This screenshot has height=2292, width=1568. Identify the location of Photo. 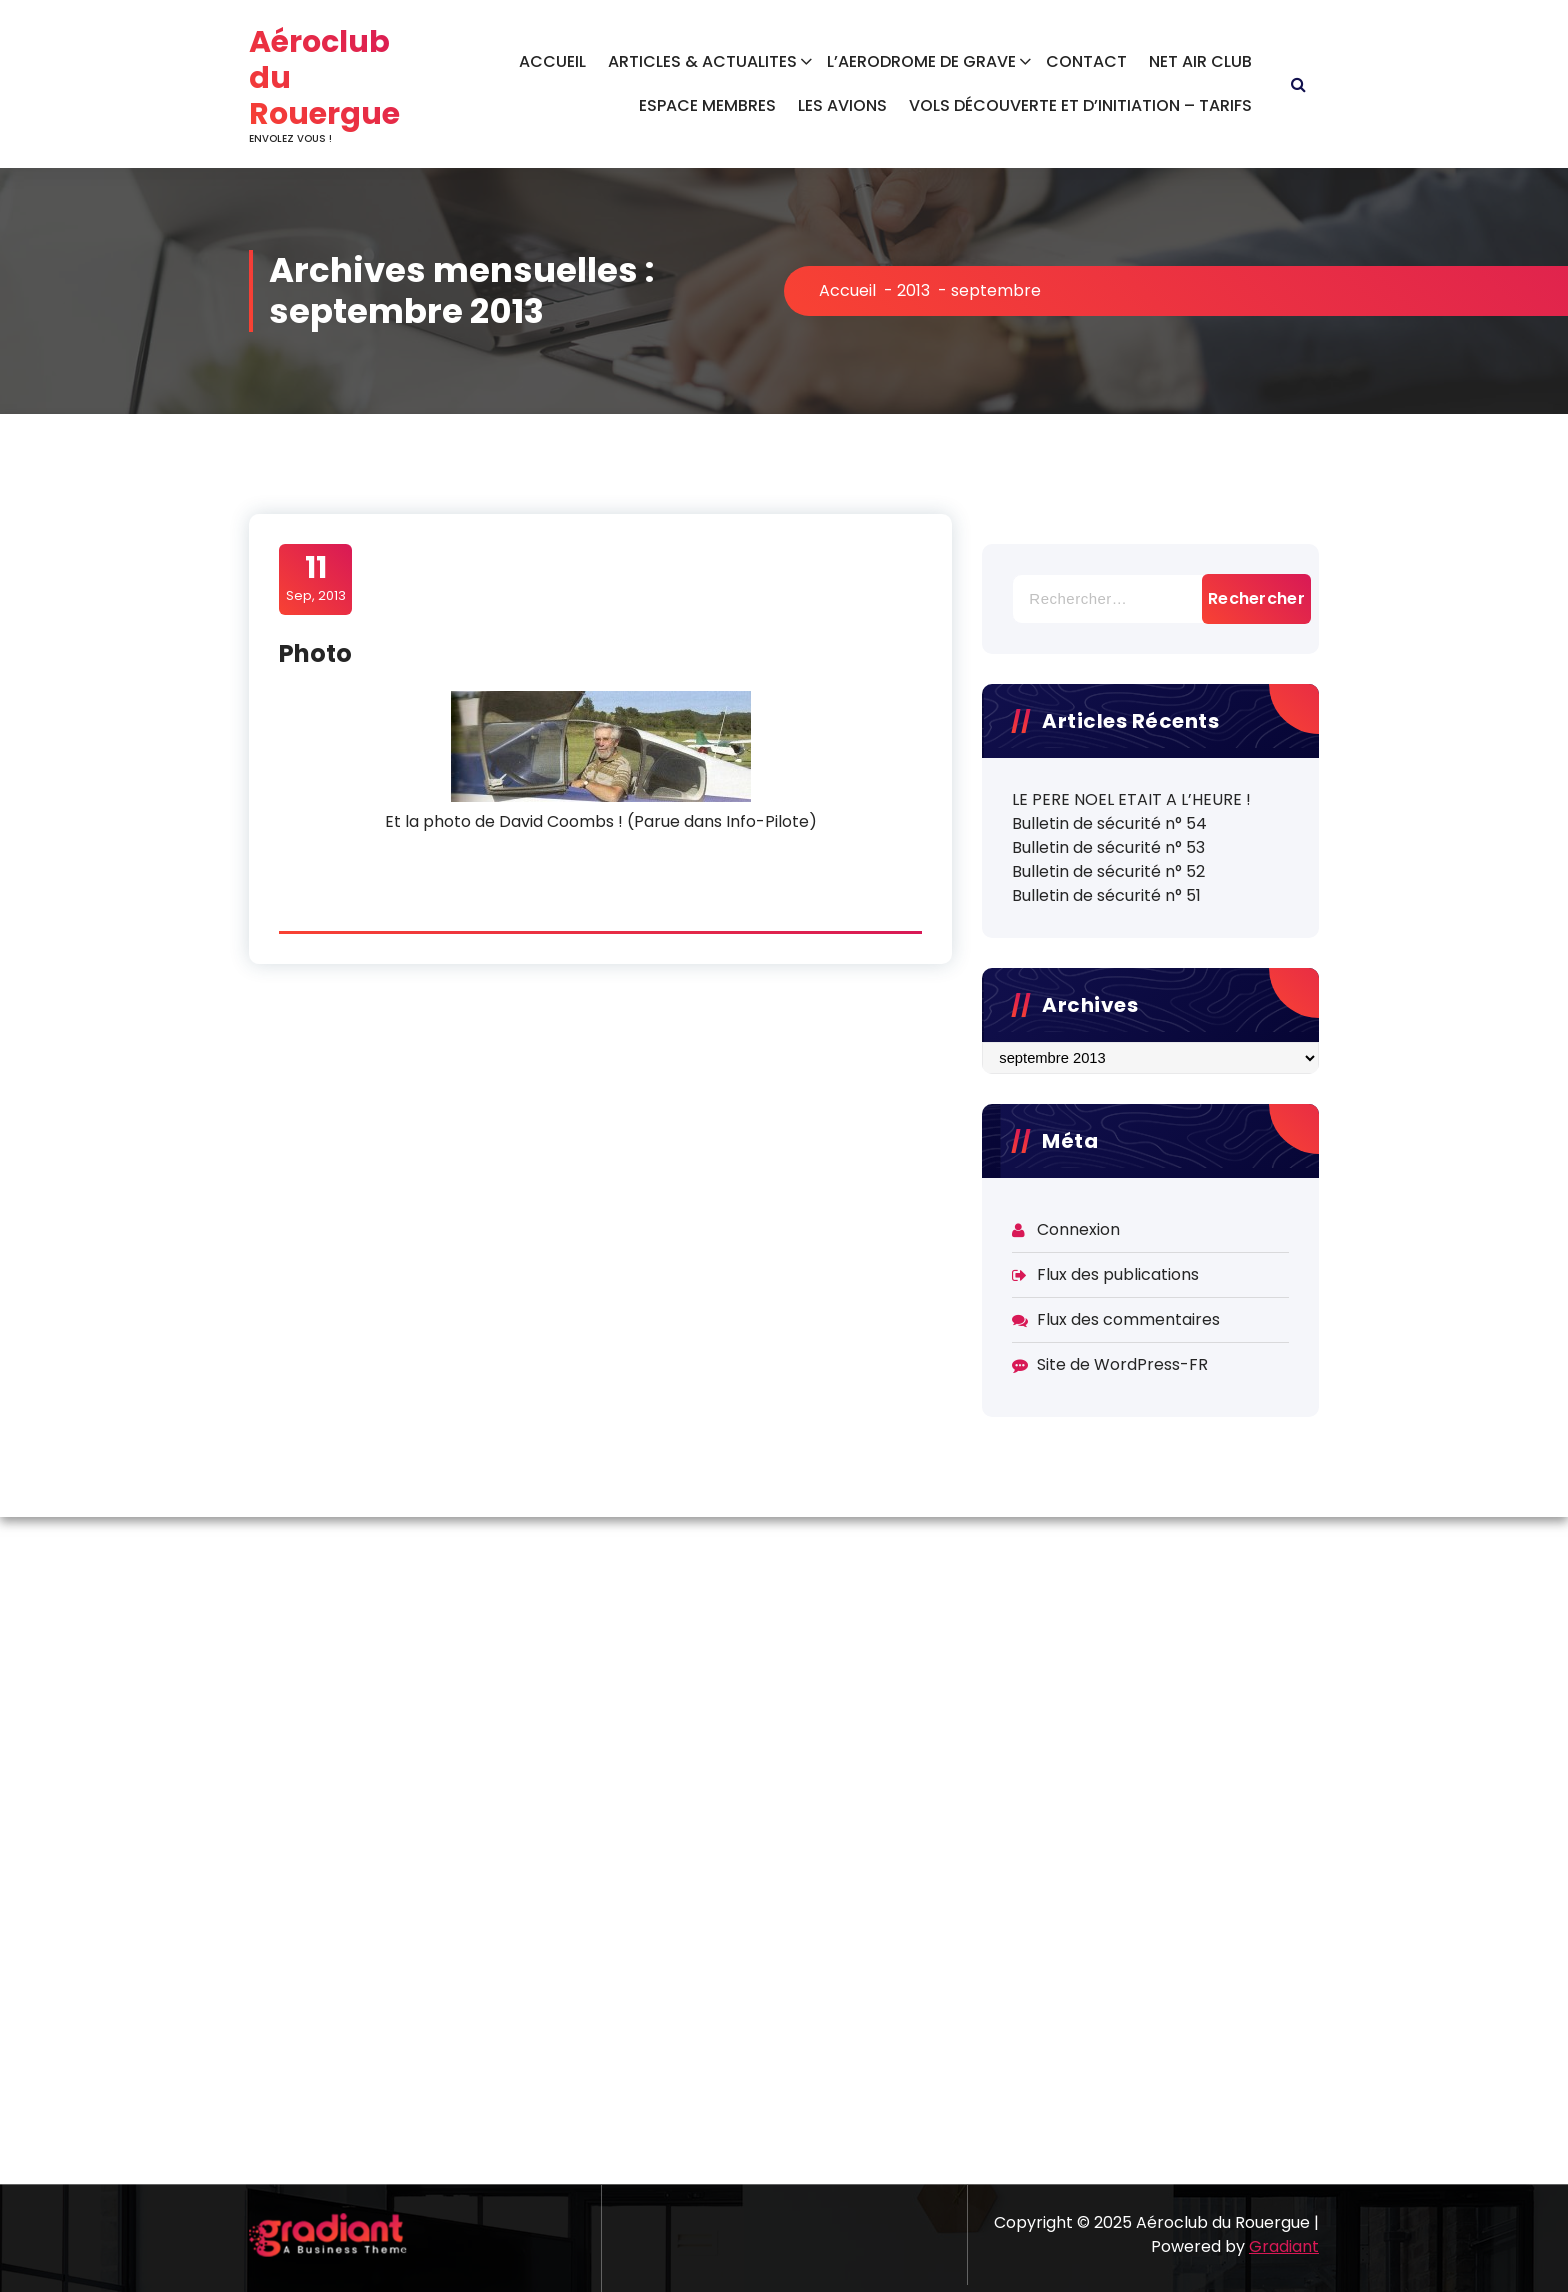
(315, 653).